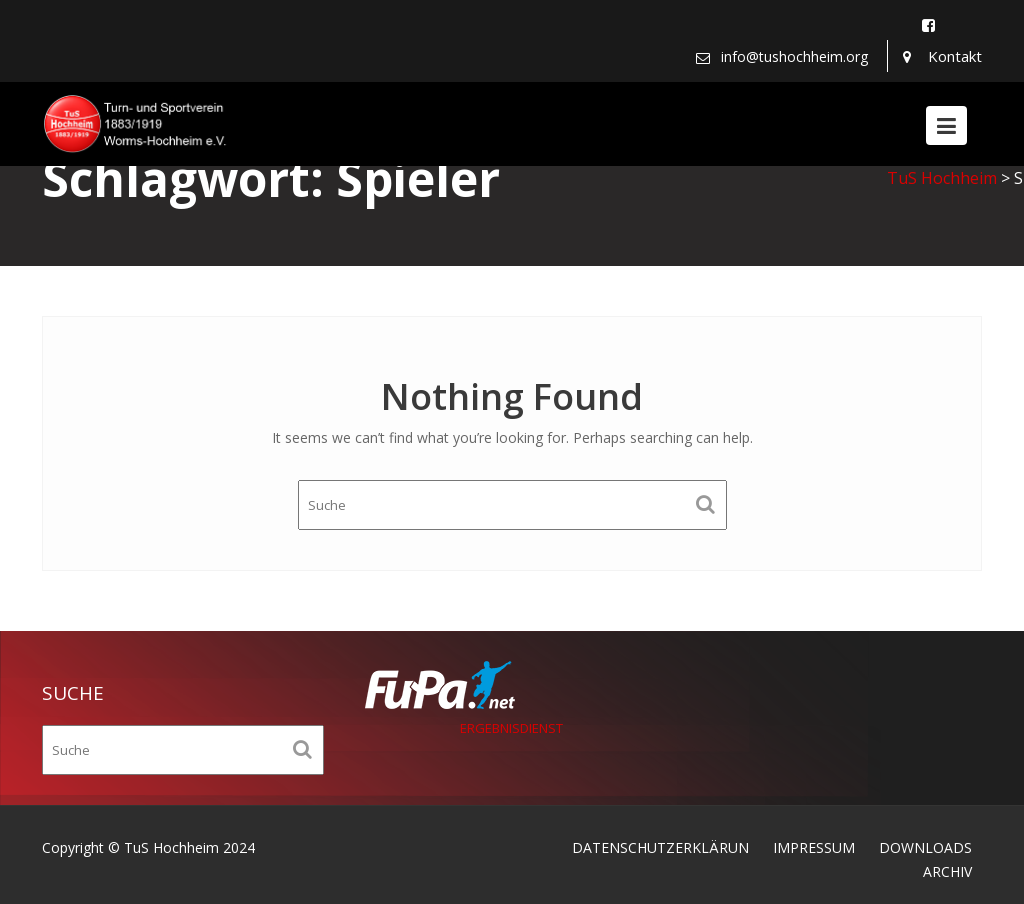 The height and width of the screenshot is (904, 1024). I want to click on ARCHIV, so click(947, 871).